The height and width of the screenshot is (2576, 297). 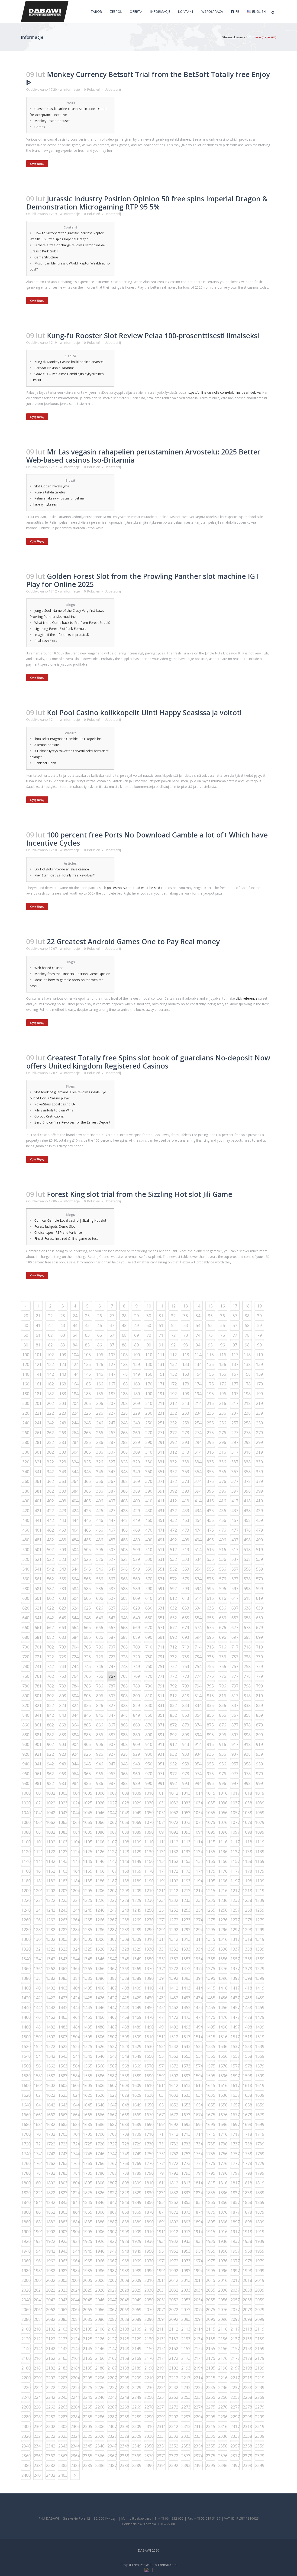 What do you see at coordinates (161, 1734) in the screenshot?
I see `891` at bounding box center [161, 1734].